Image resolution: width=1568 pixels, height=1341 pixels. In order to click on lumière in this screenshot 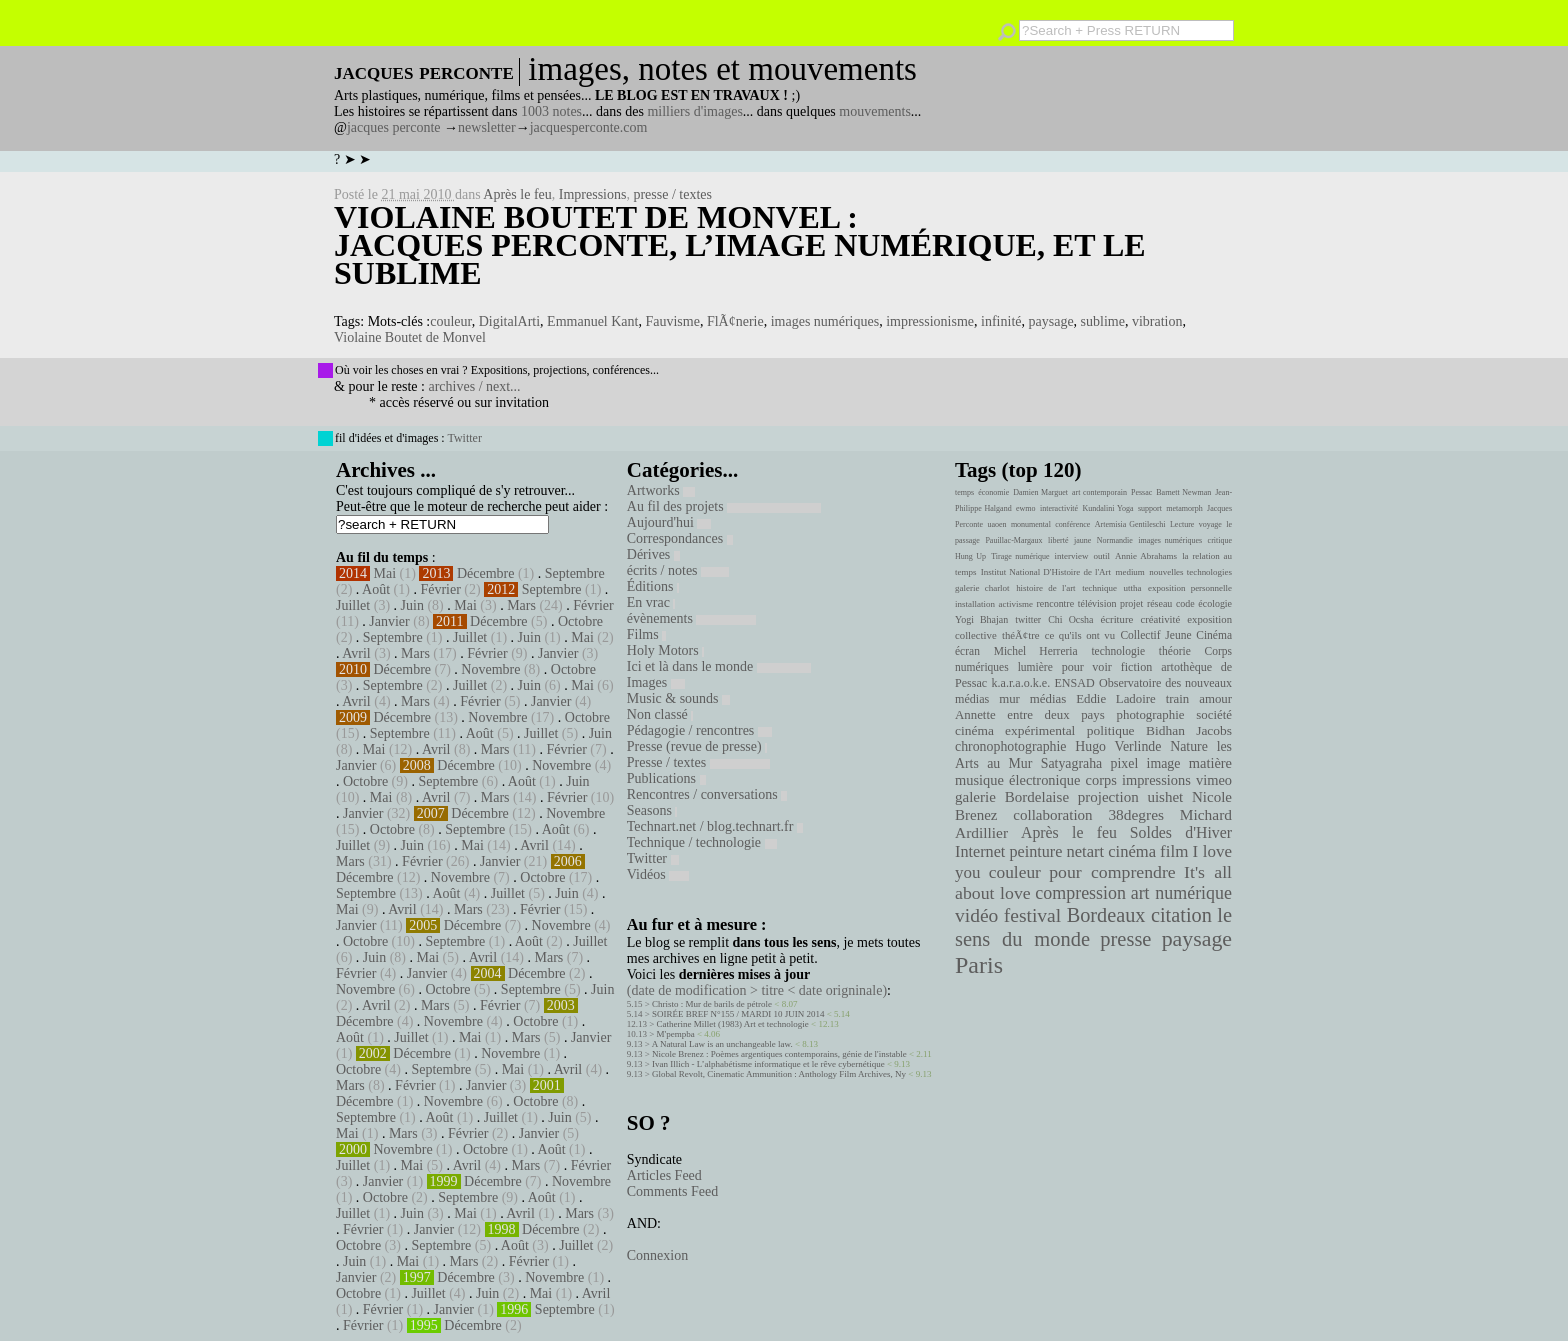, I will do `click(1035, 667)`.